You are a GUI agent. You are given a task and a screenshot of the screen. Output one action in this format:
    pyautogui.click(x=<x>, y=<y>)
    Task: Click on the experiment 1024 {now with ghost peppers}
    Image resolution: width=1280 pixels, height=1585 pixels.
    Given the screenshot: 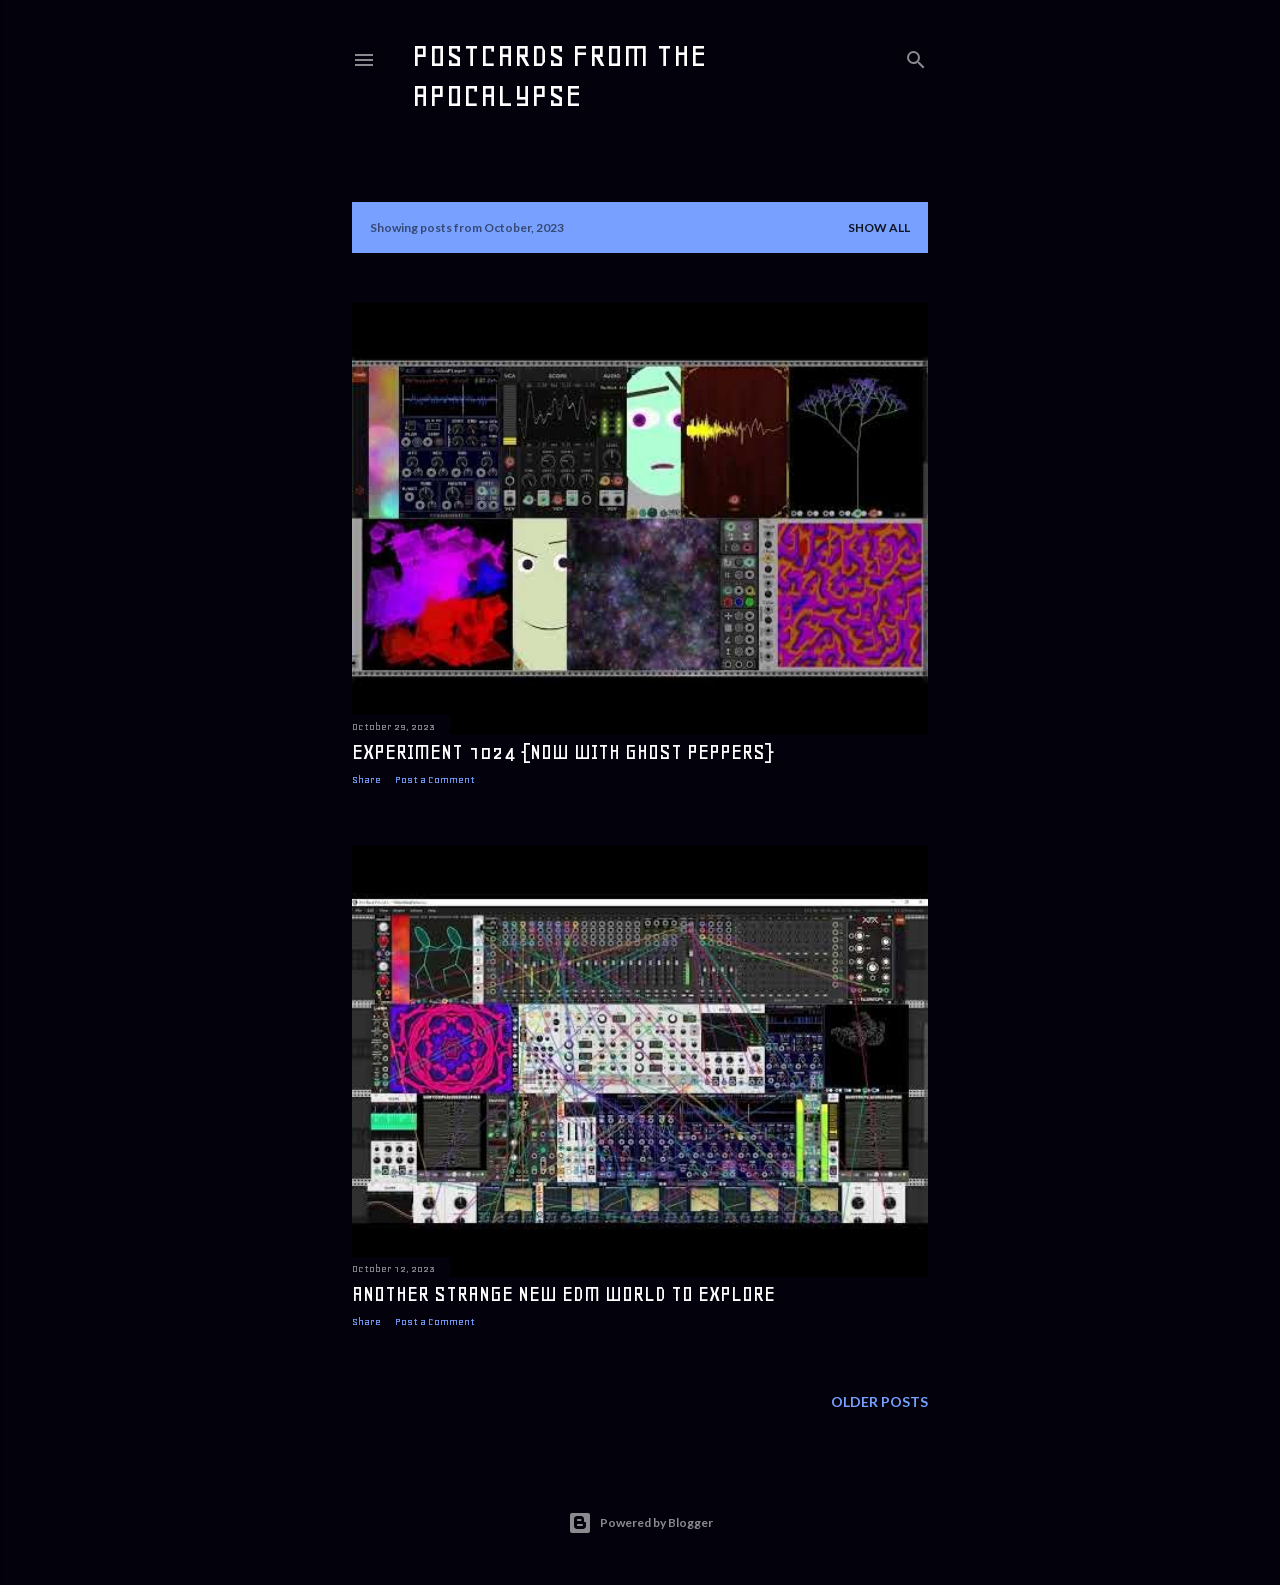 What is the action you would take?
    pyautogui.click(x=563, y=752)
    